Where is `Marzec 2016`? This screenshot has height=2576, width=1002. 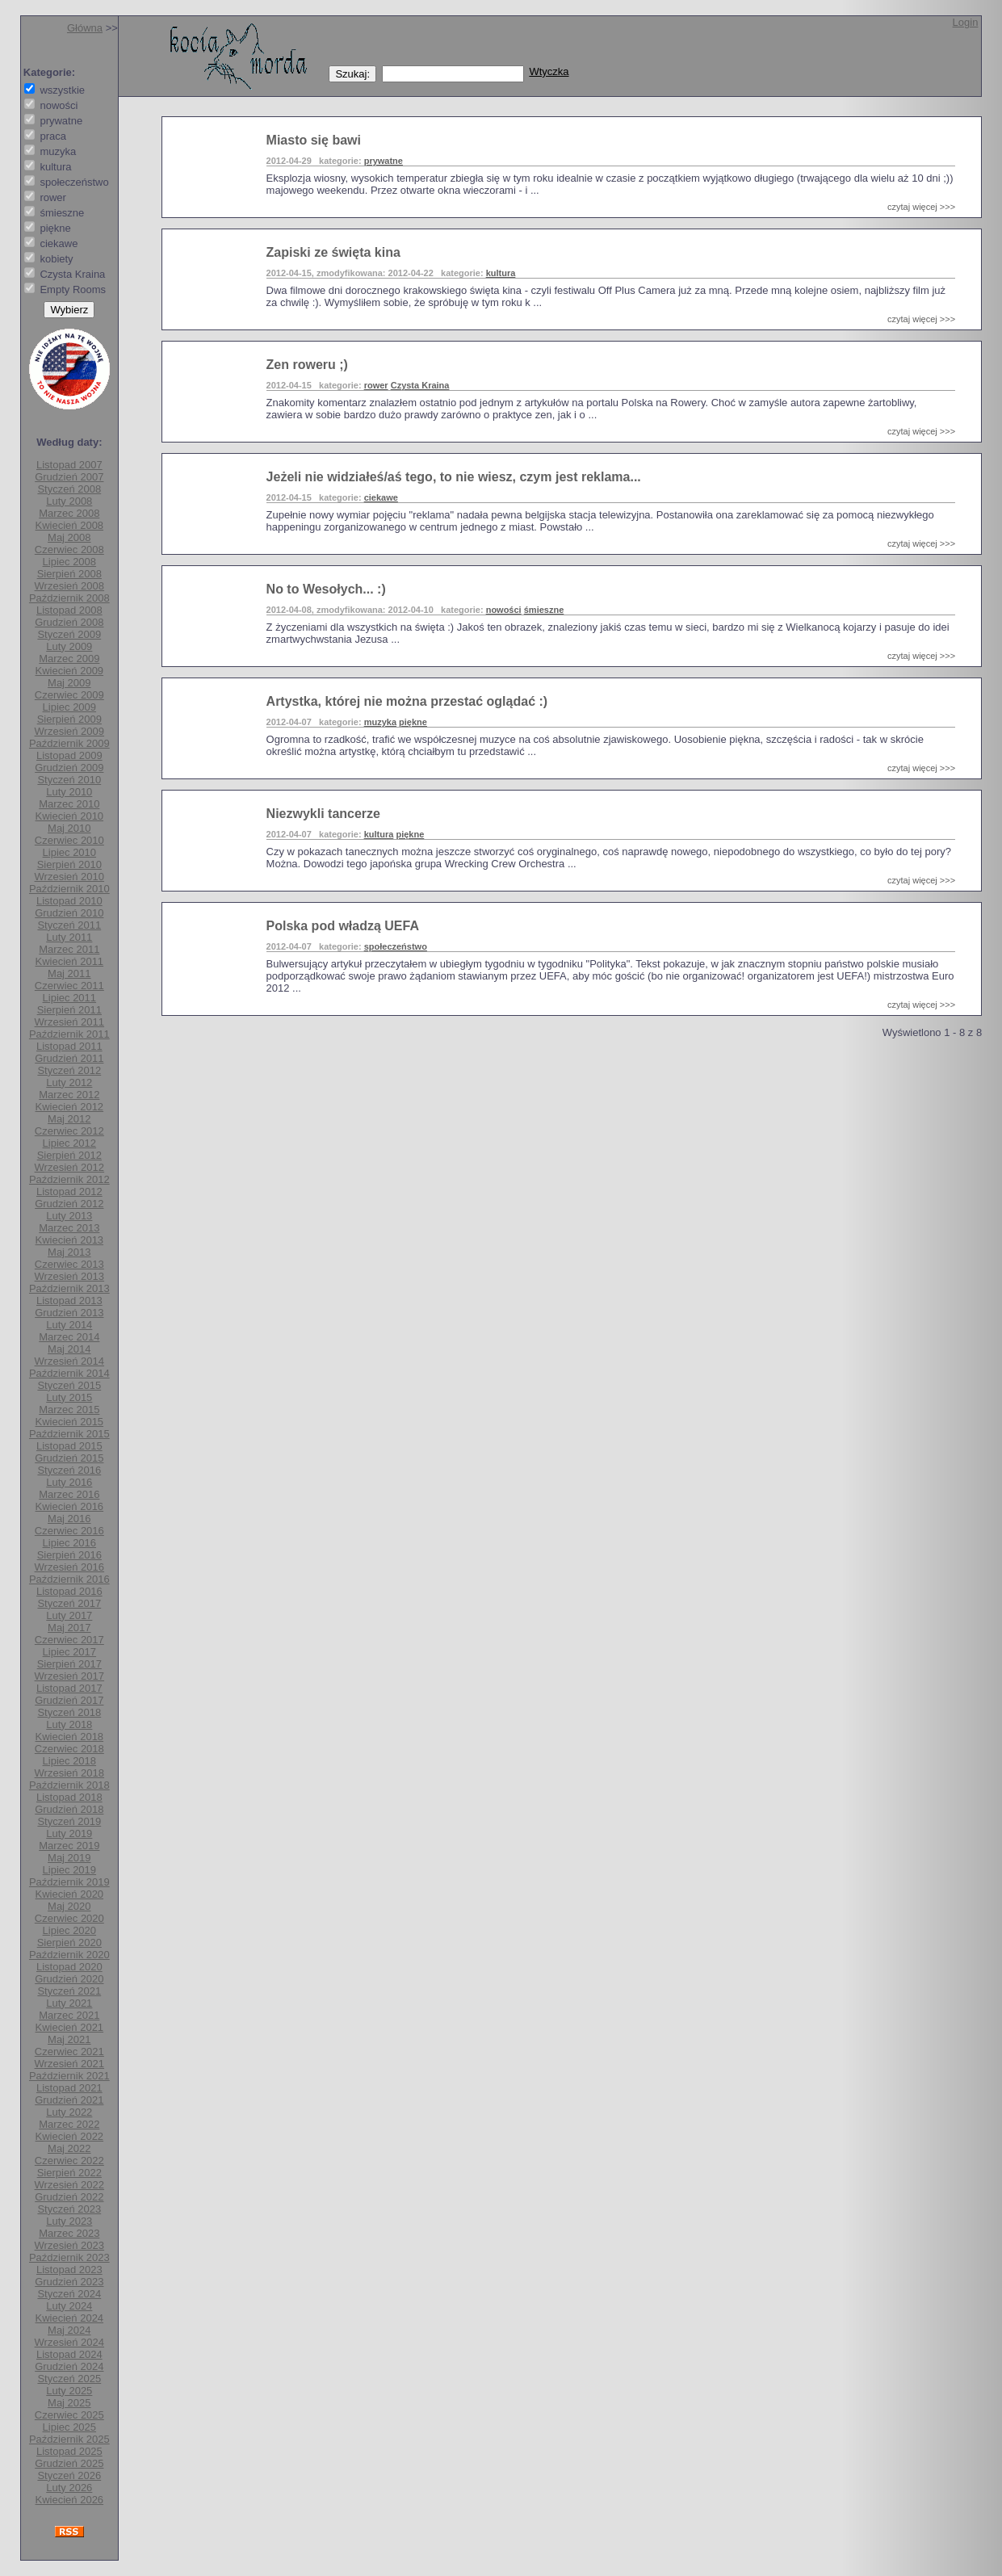
Marzec 2016 is located at coordinates (69, 1494).